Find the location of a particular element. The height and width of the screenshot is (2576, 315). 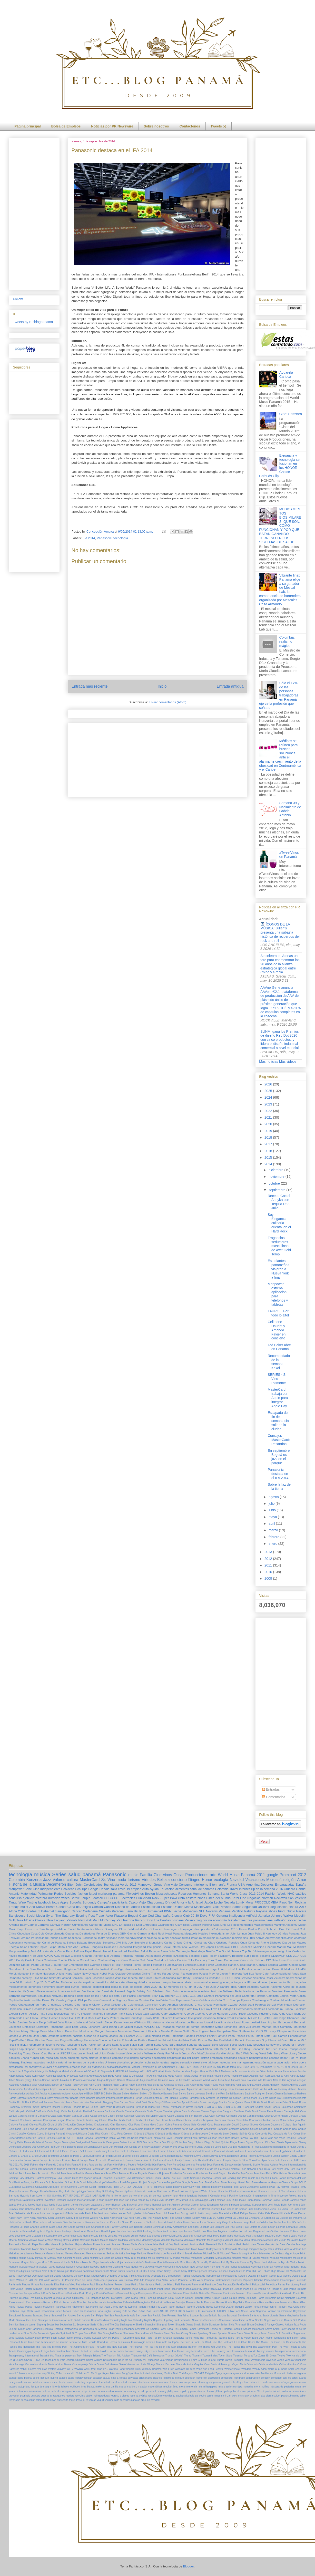

KPMG is located at coordinates (235, 2213).